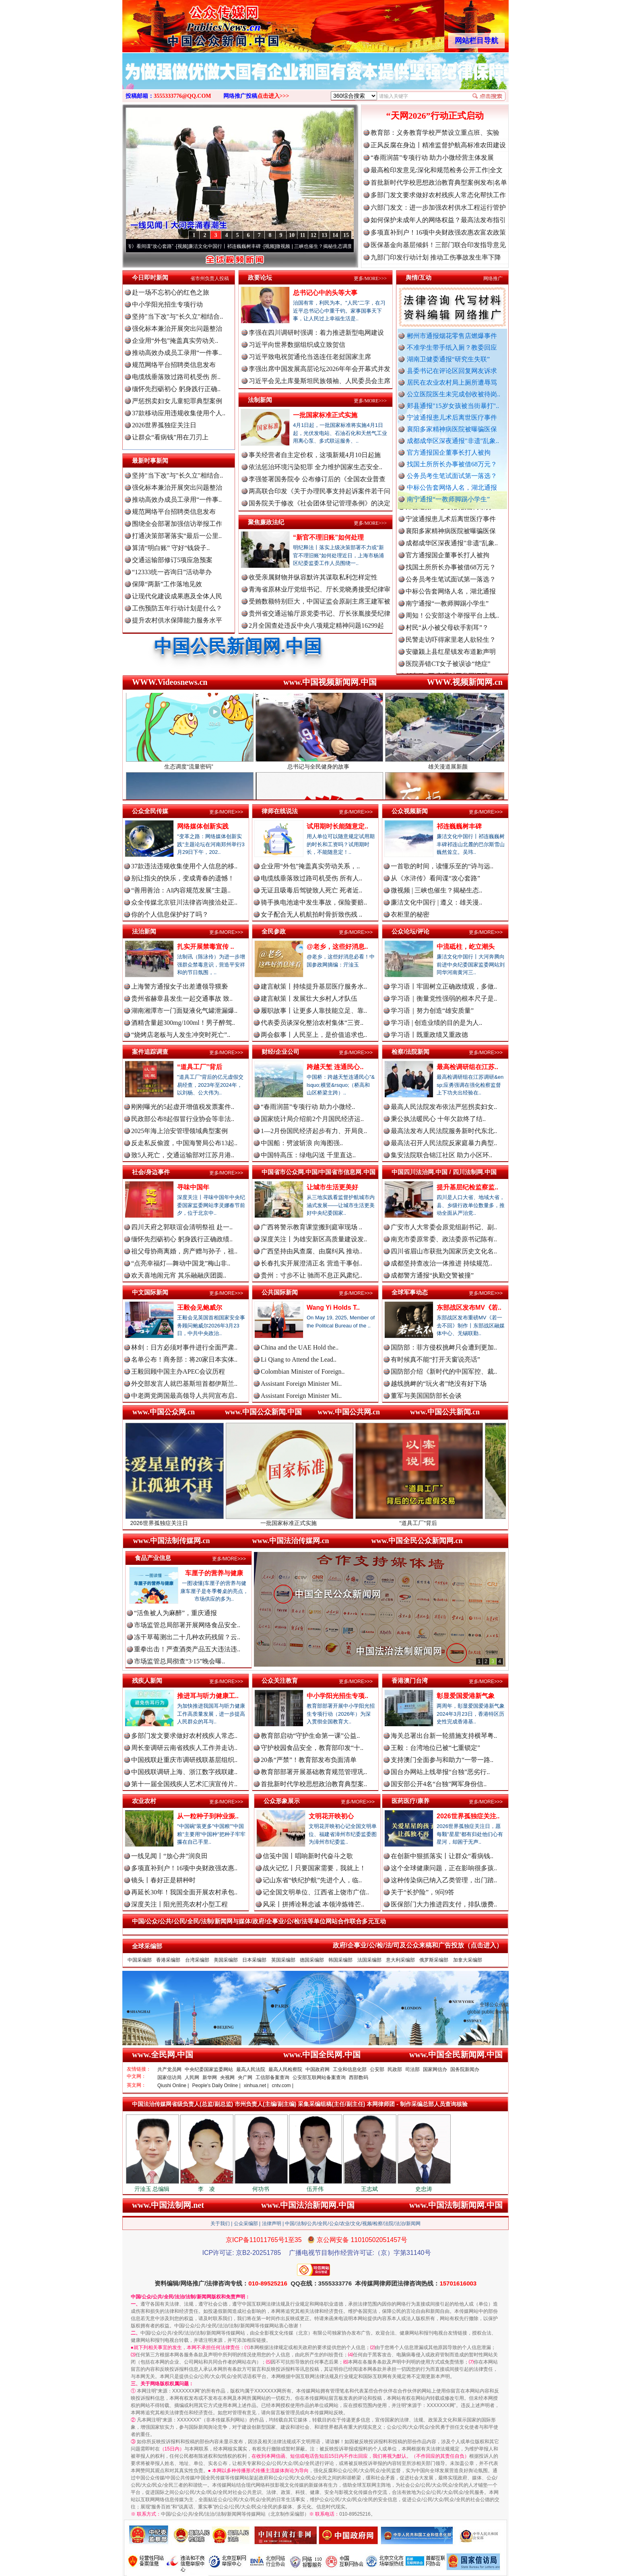 This screenshot has height=2576, width=631. Describe the element at coordinates (144, 1800) in the screenshot. I see `农业农村` at that location.